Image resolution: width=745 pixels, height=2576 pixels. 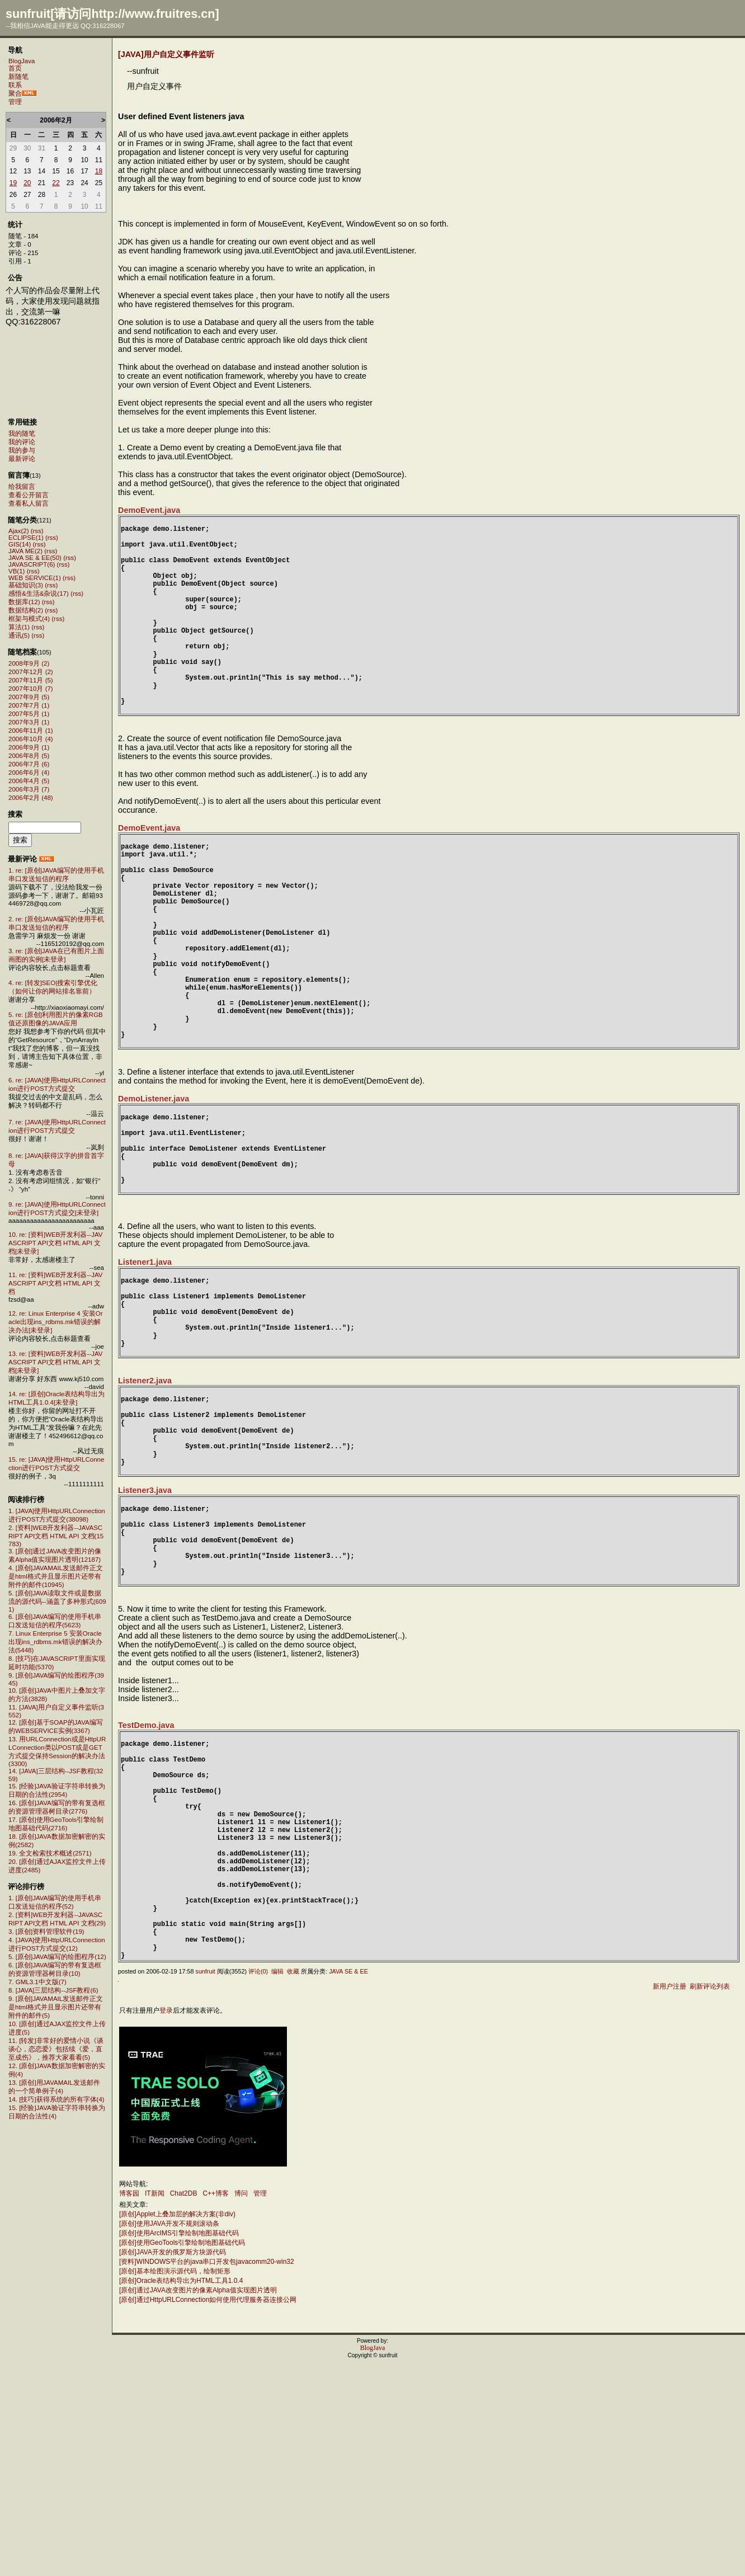 What do you see at coordinates (30, 671) in the screenshot?
I see `2007年12月 (2)` at bounding box center [30, 671].